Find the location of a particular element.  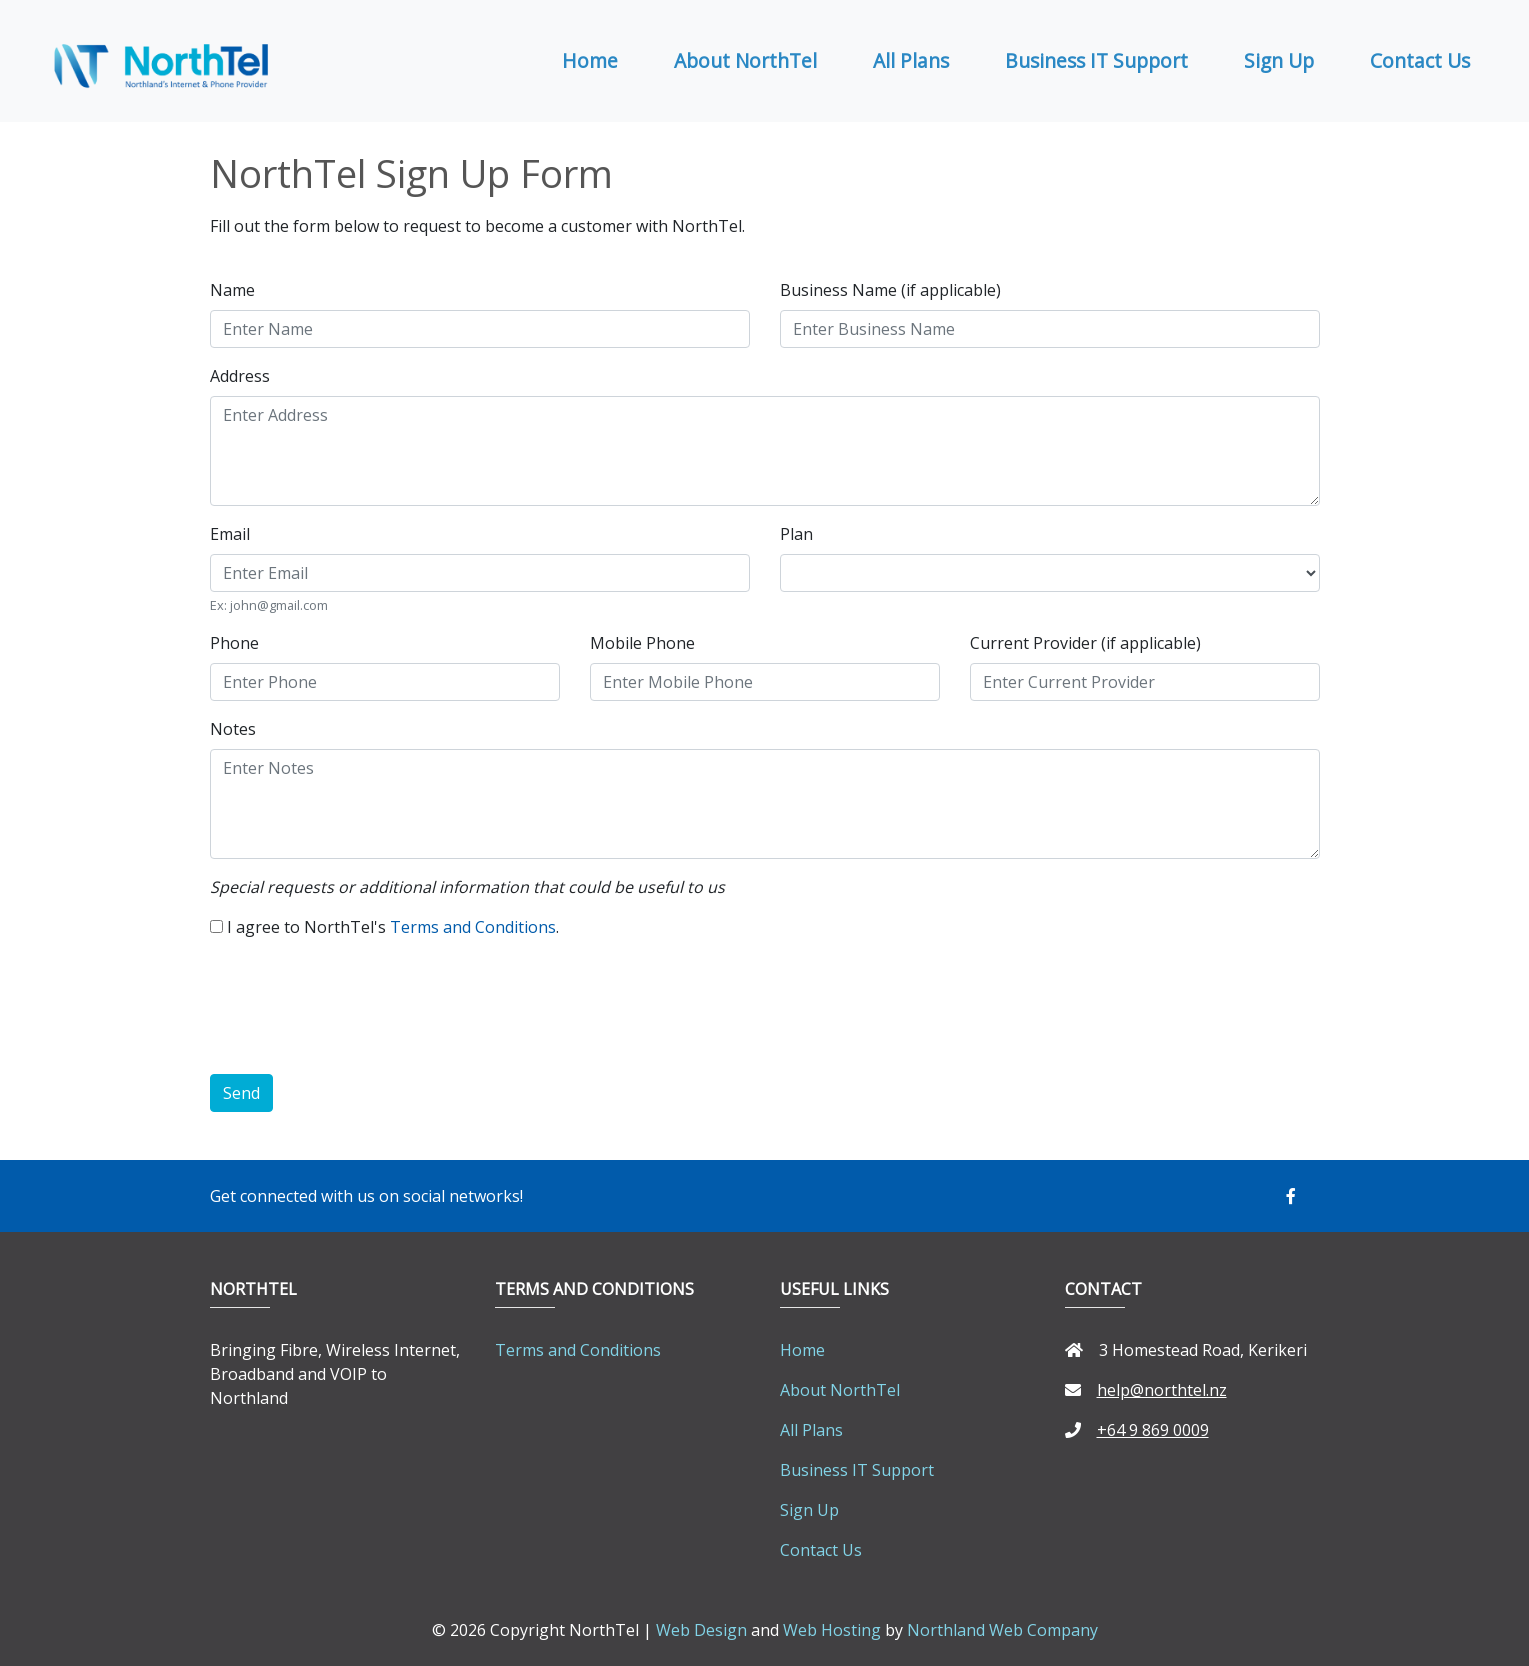

Mobile Phone is located at coordinates (642, 643).